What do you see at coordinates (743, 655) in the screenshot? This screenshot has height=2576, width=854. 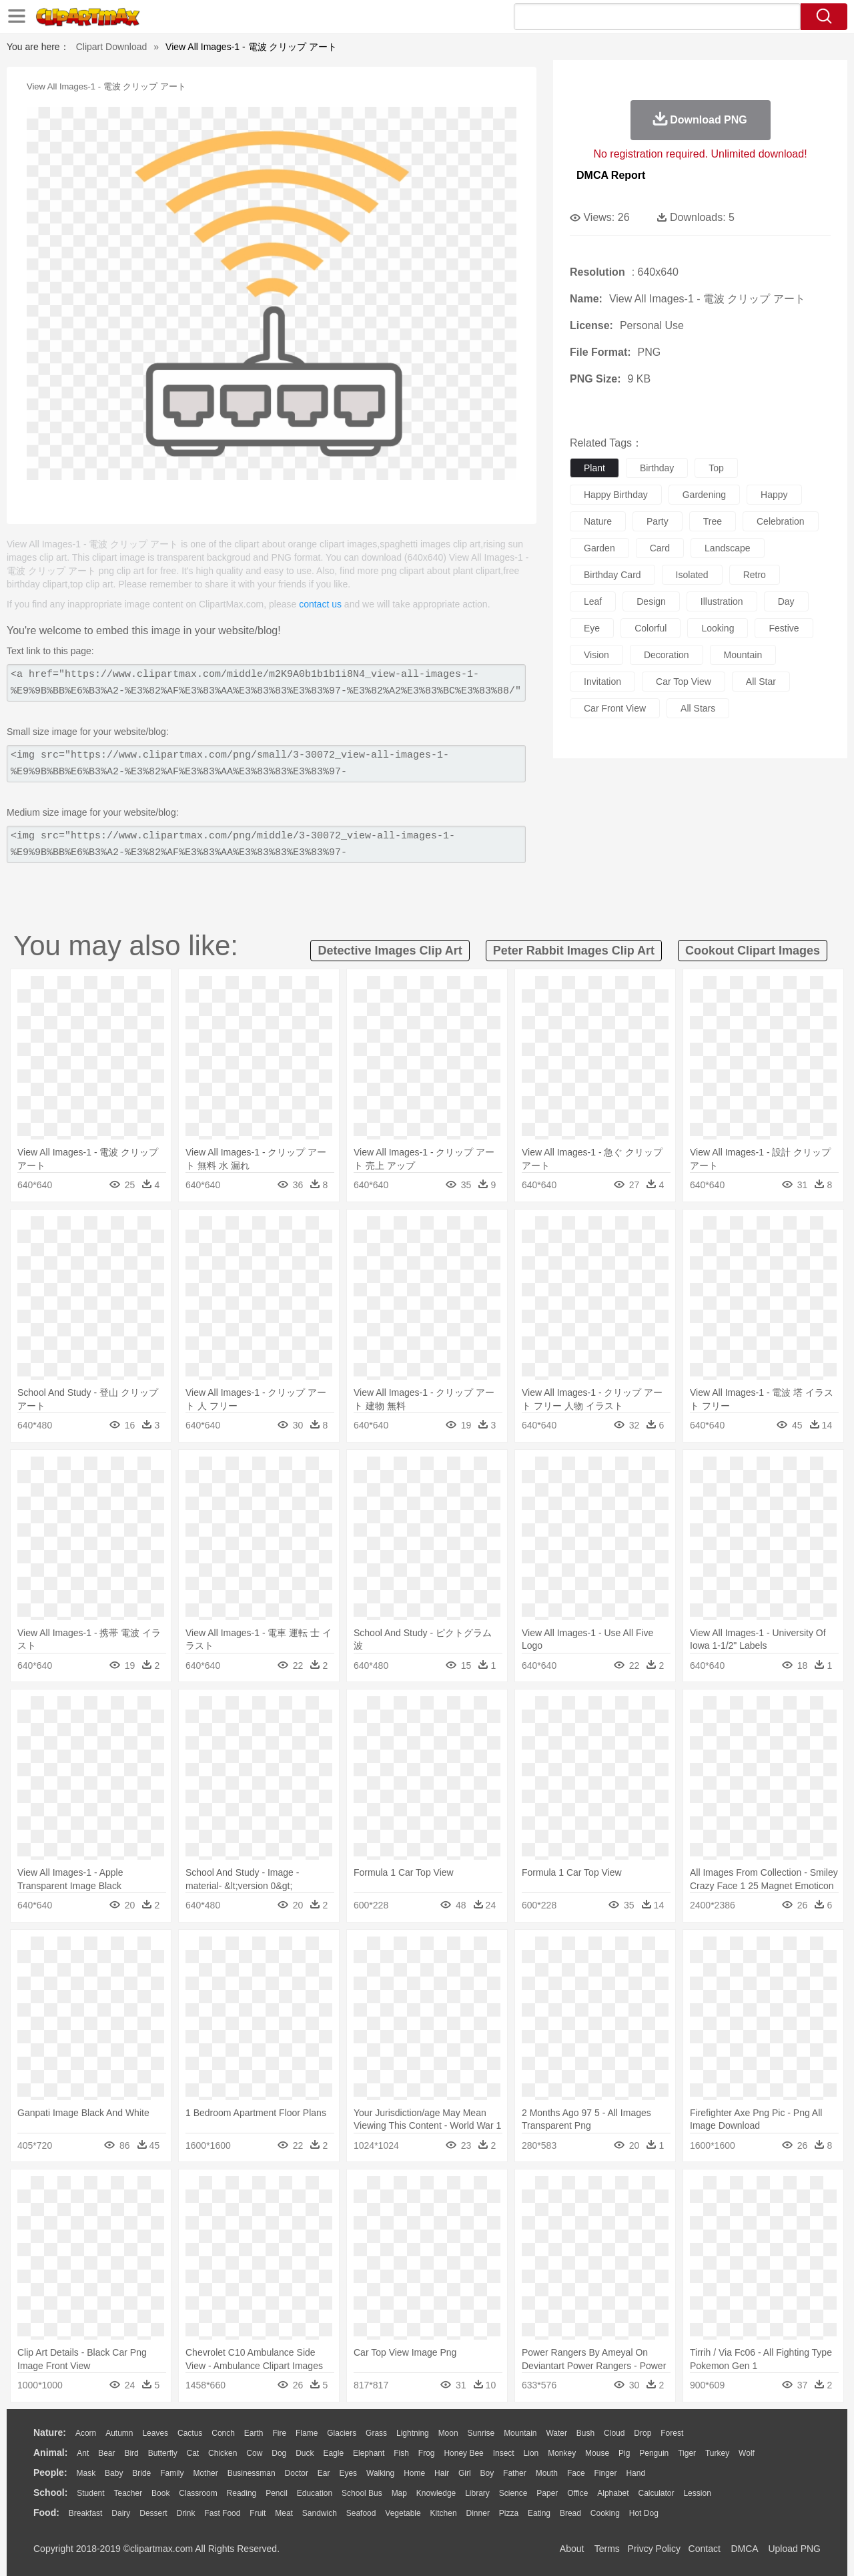 I see `mountain` at bounding box center [743, 655].